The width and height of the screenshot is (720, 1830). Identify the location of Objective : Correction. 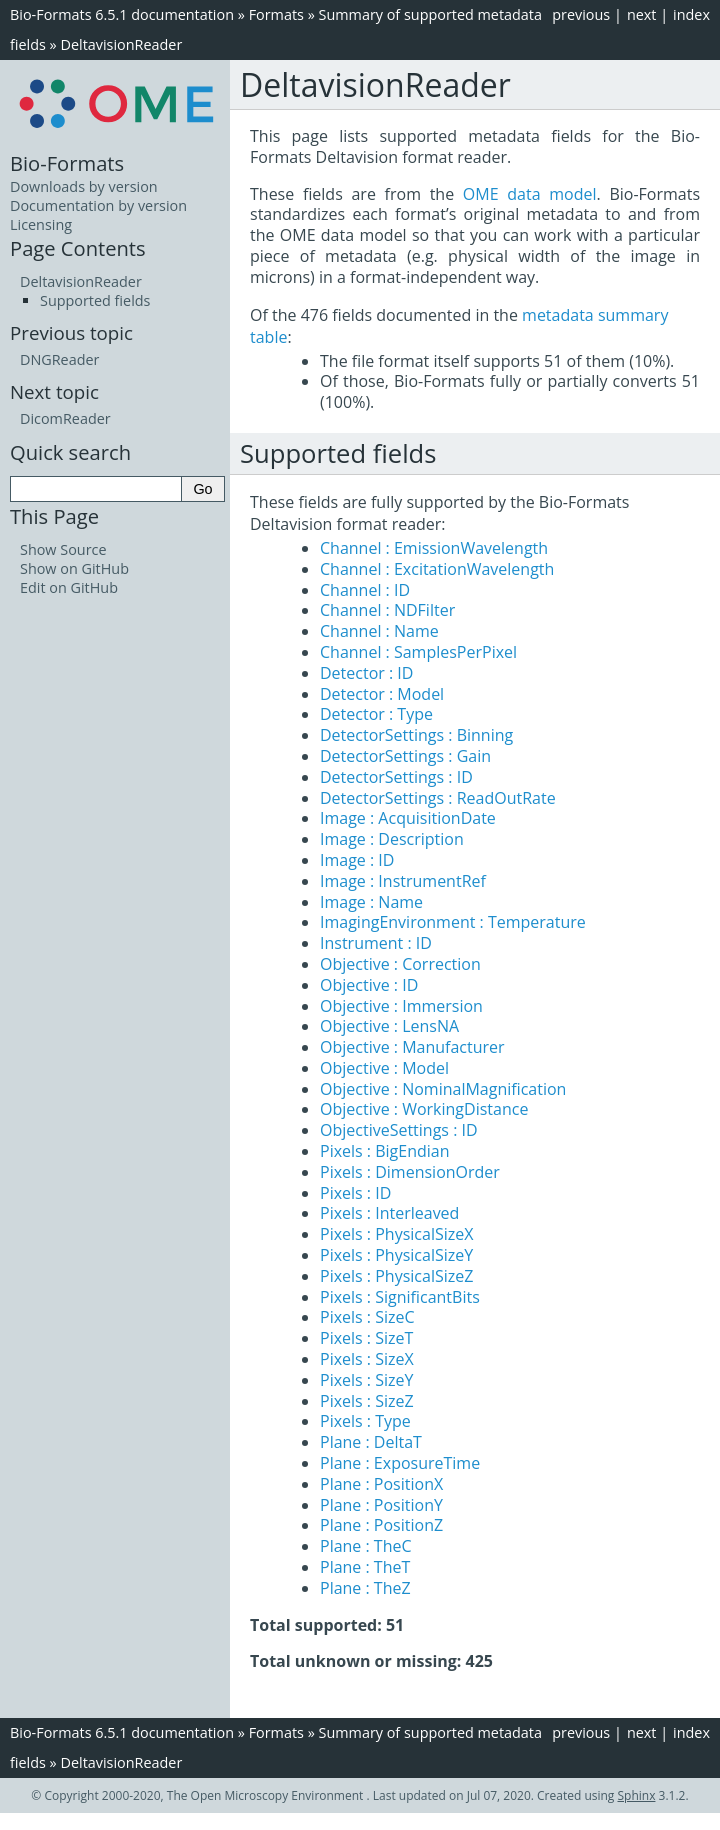
(400, 964).